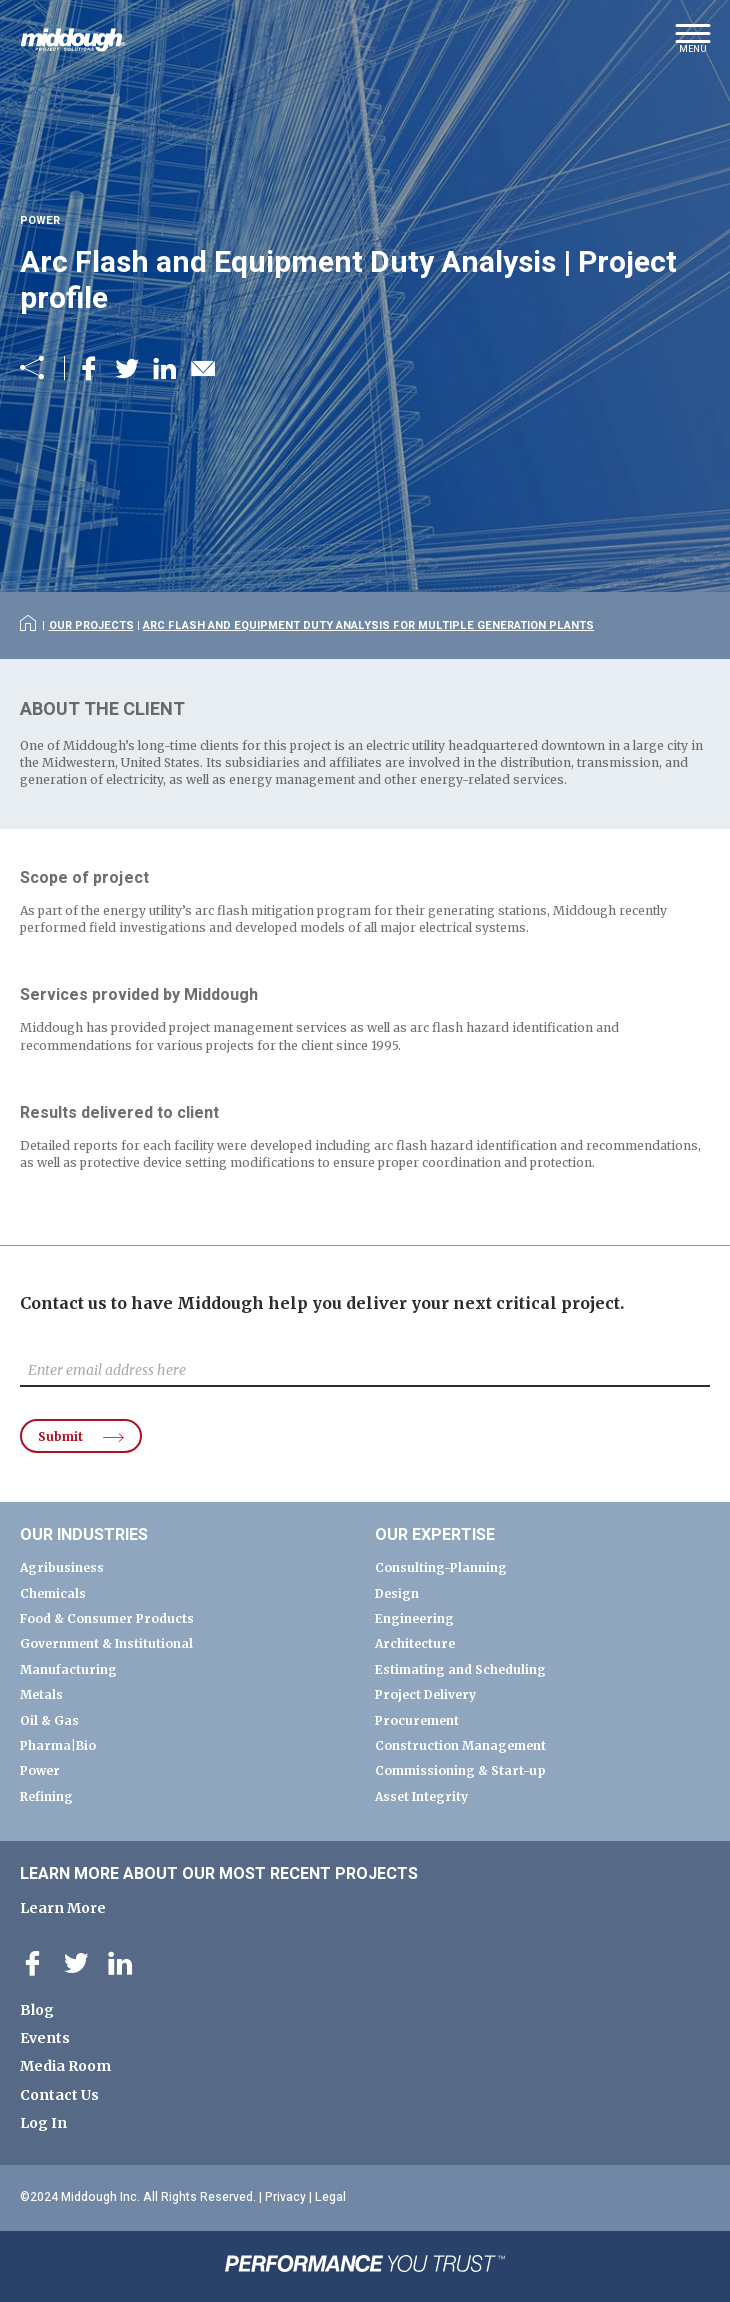 This screenshot has height=2302, width=730. What do you see at coordinates (460, 1770) in the screenshot?
I see `Commissioning & Start-up` at bounding box center [460, 1770].